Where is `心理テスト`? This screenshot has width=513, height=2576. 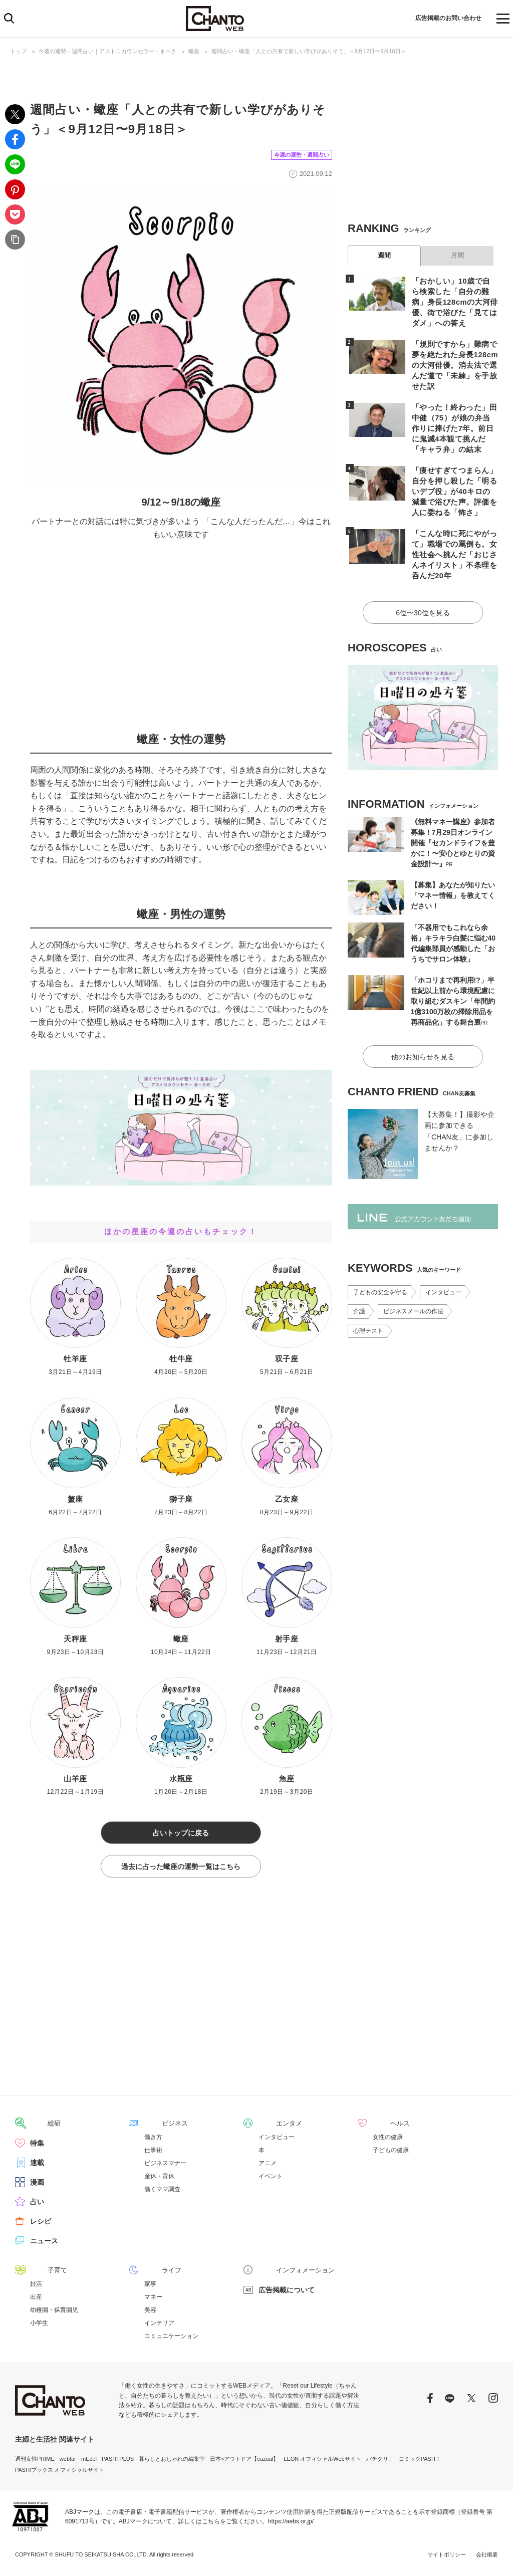
心理テスト is located at coordinates (368, 1316).